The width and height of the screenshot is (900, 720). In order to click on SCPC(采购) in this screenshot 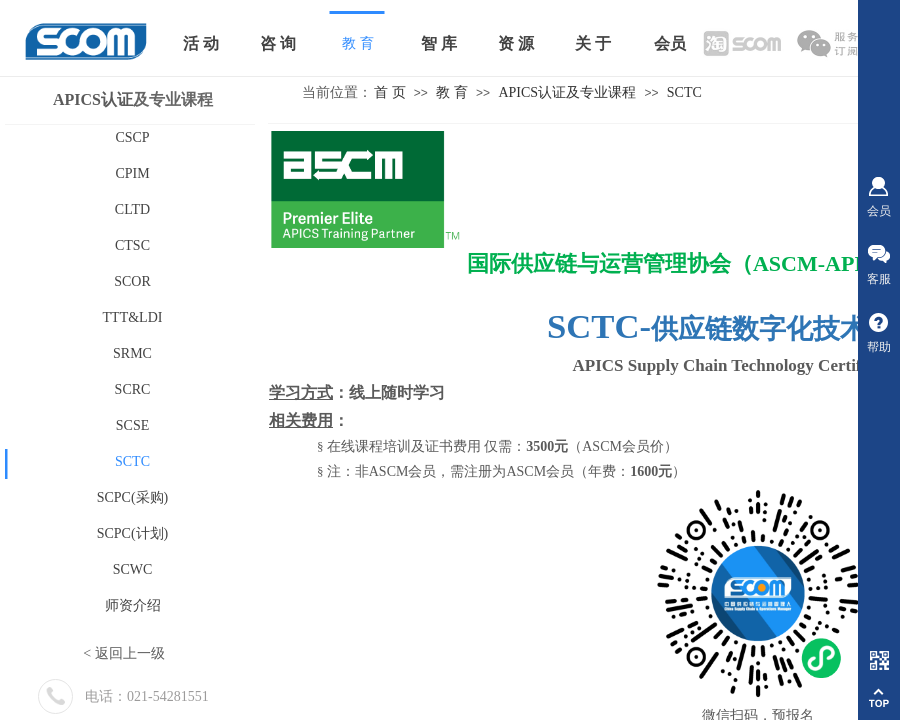, I will do `click(133, 497)`.